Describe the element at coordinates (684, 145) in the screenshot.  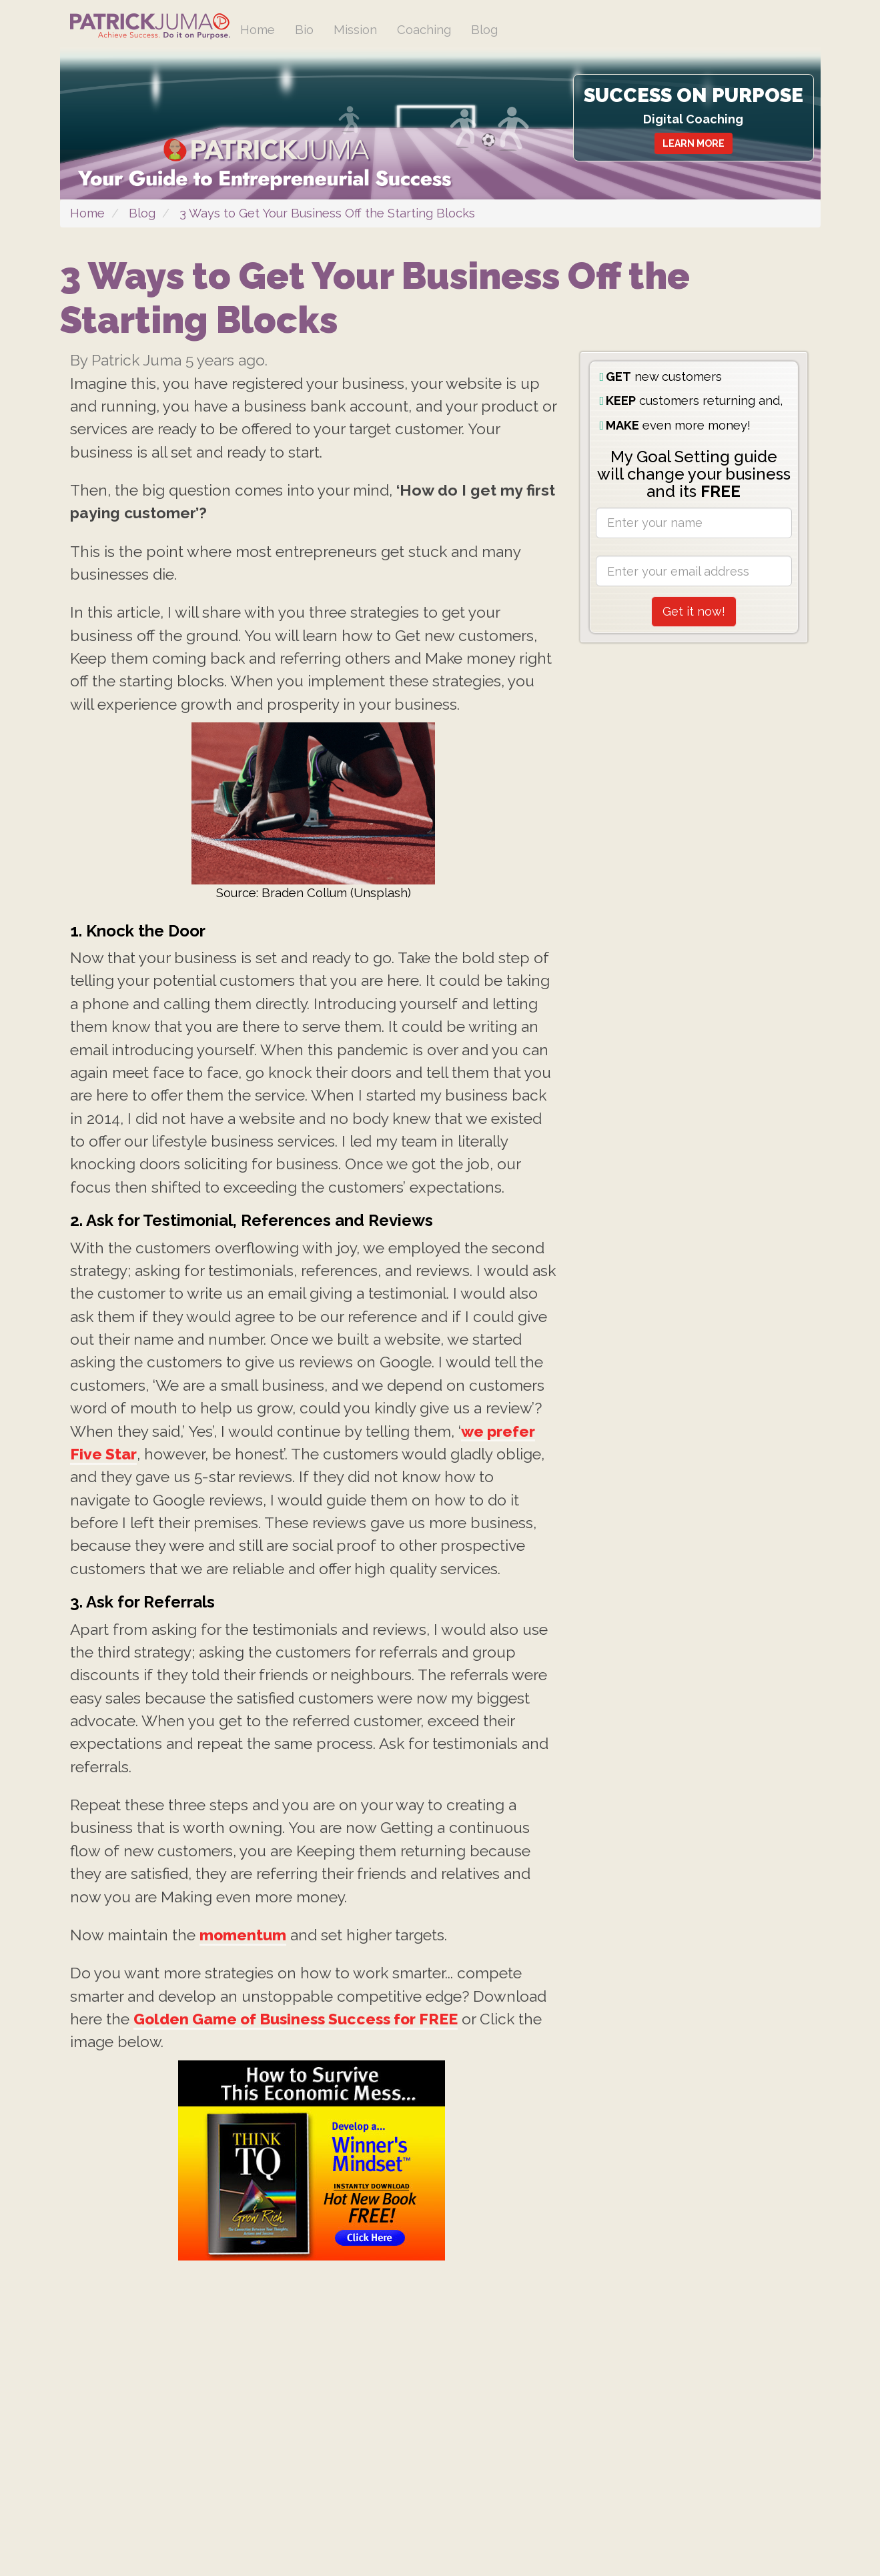
I see `LEARN MORE` at that location.